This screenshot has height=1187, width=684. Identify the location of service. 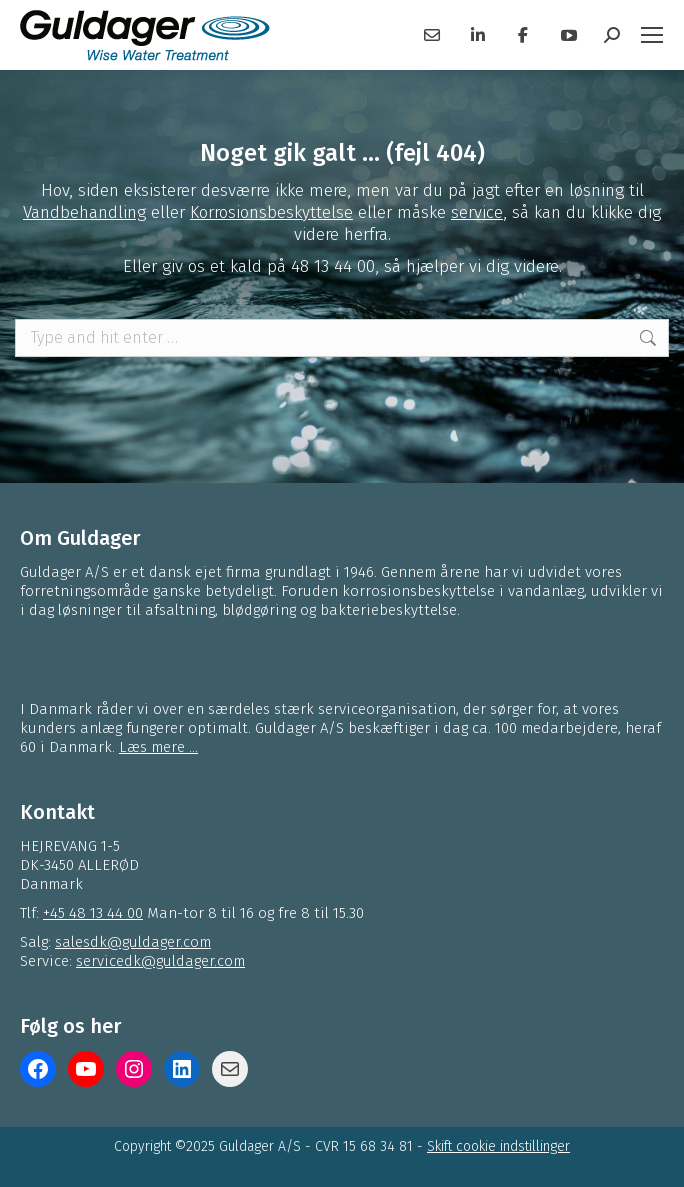
(477, 212).